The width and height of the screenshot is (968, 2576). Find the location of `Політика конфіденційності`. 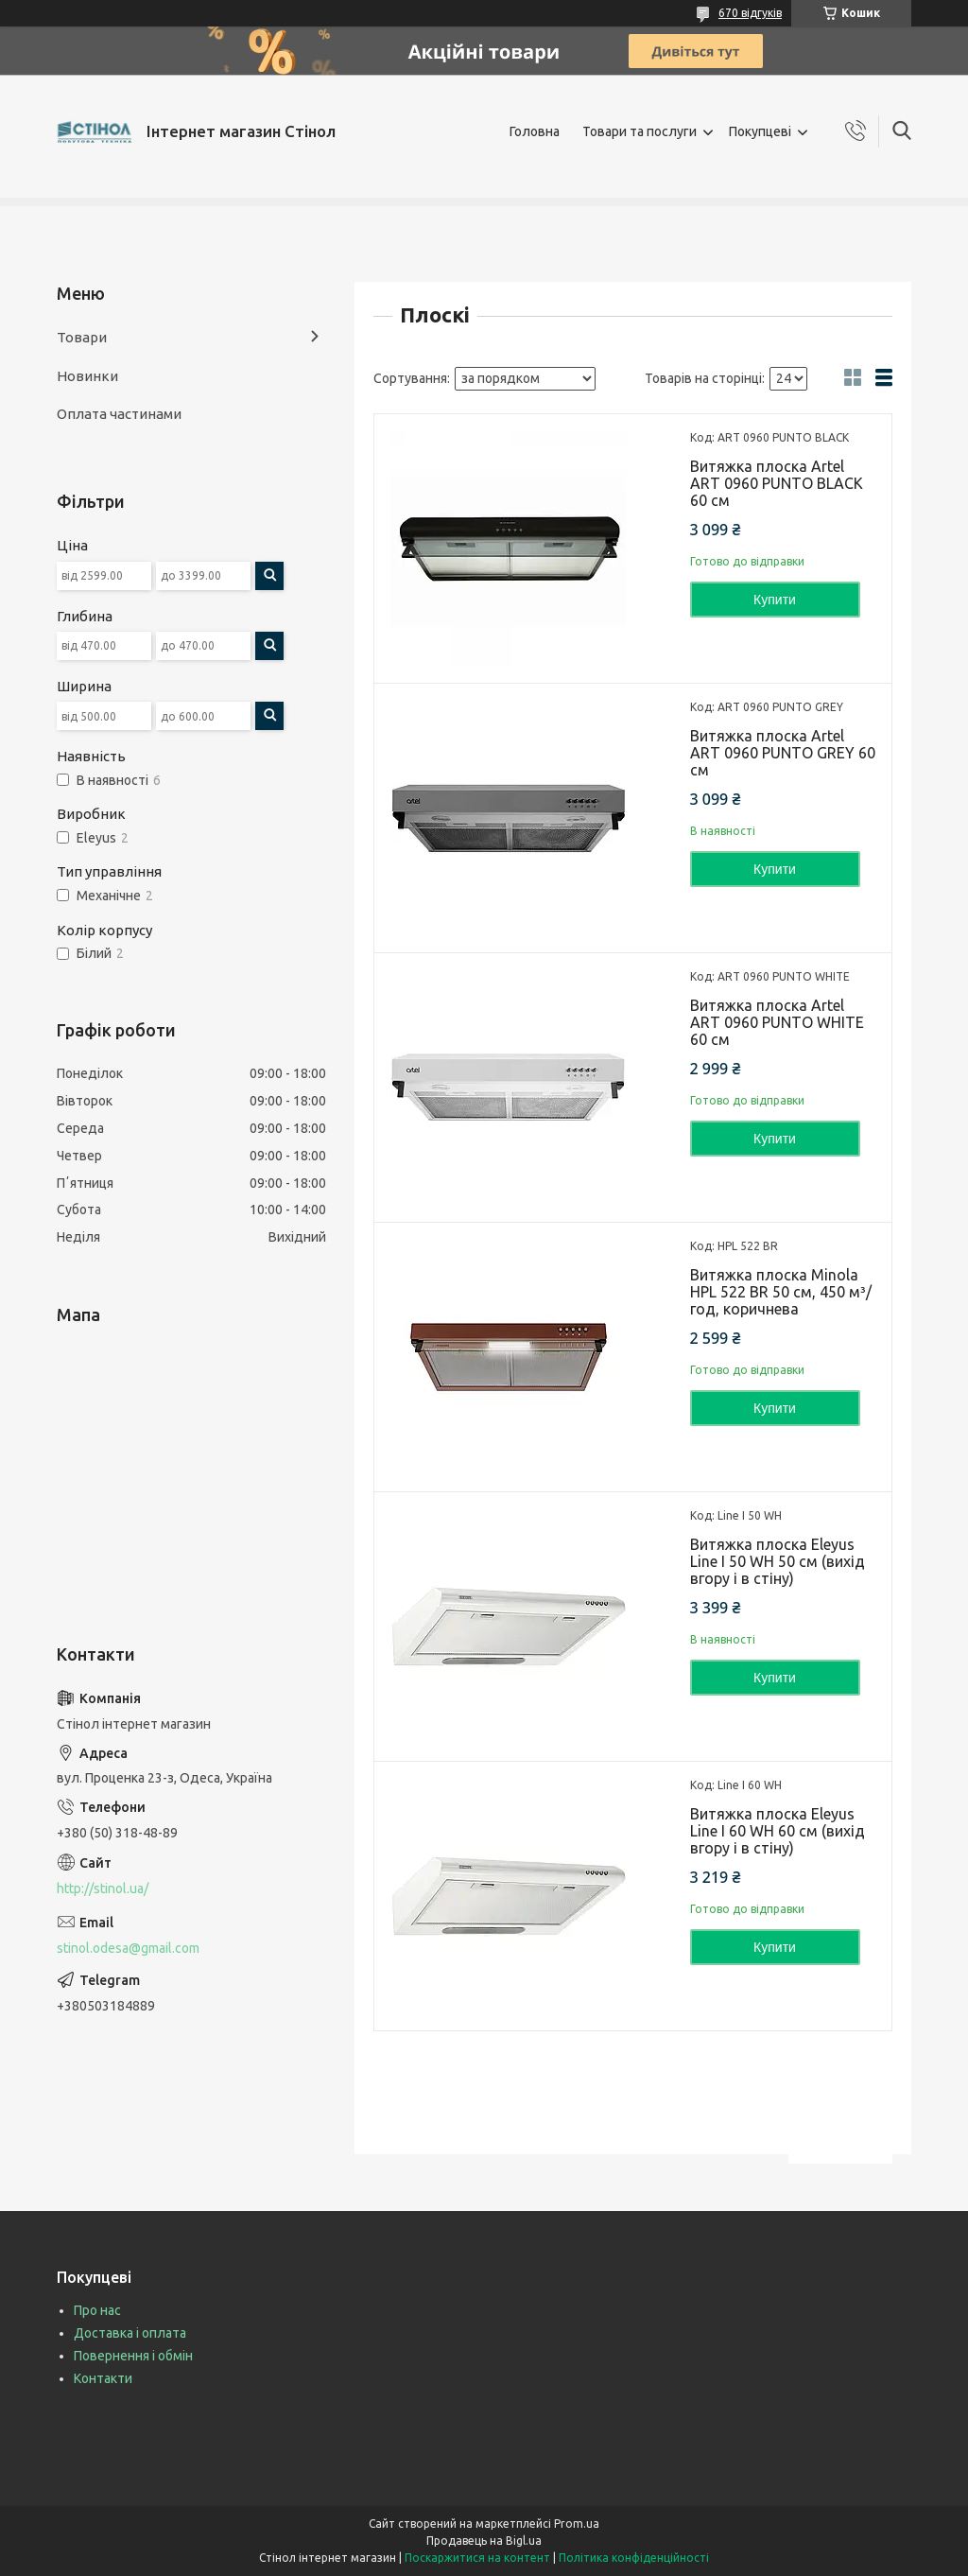

Політика конфіденційності is located at coordinates (634, 2557).